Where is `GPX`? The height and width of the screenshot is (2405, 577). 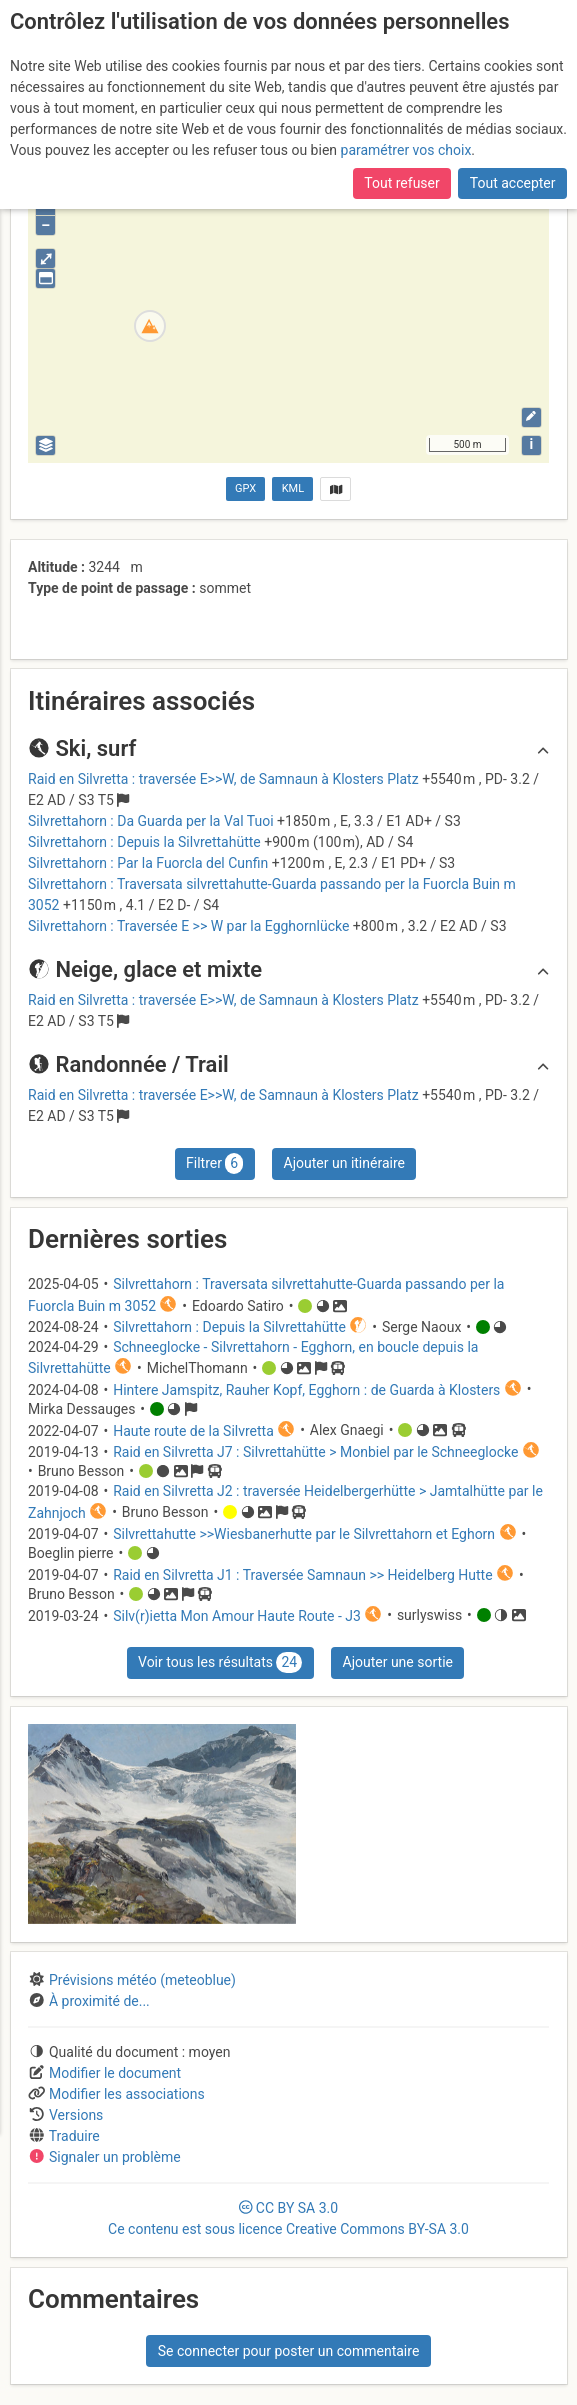 GPX is located at coordinates (245, 488).